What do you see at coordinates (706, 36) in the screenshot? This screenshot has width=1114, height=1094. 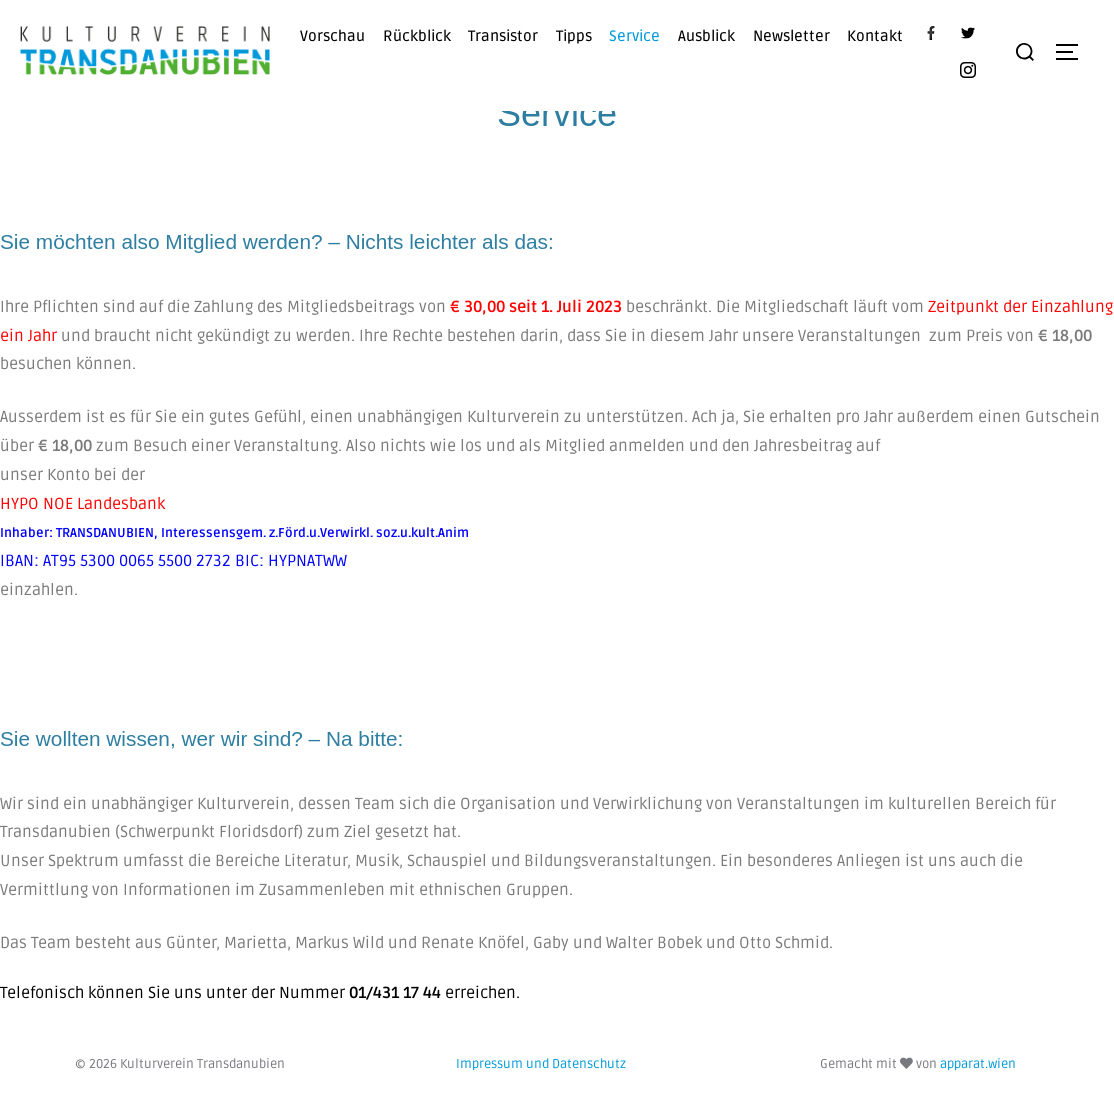 I see `Ausblick` at bounding box center [706, 36].